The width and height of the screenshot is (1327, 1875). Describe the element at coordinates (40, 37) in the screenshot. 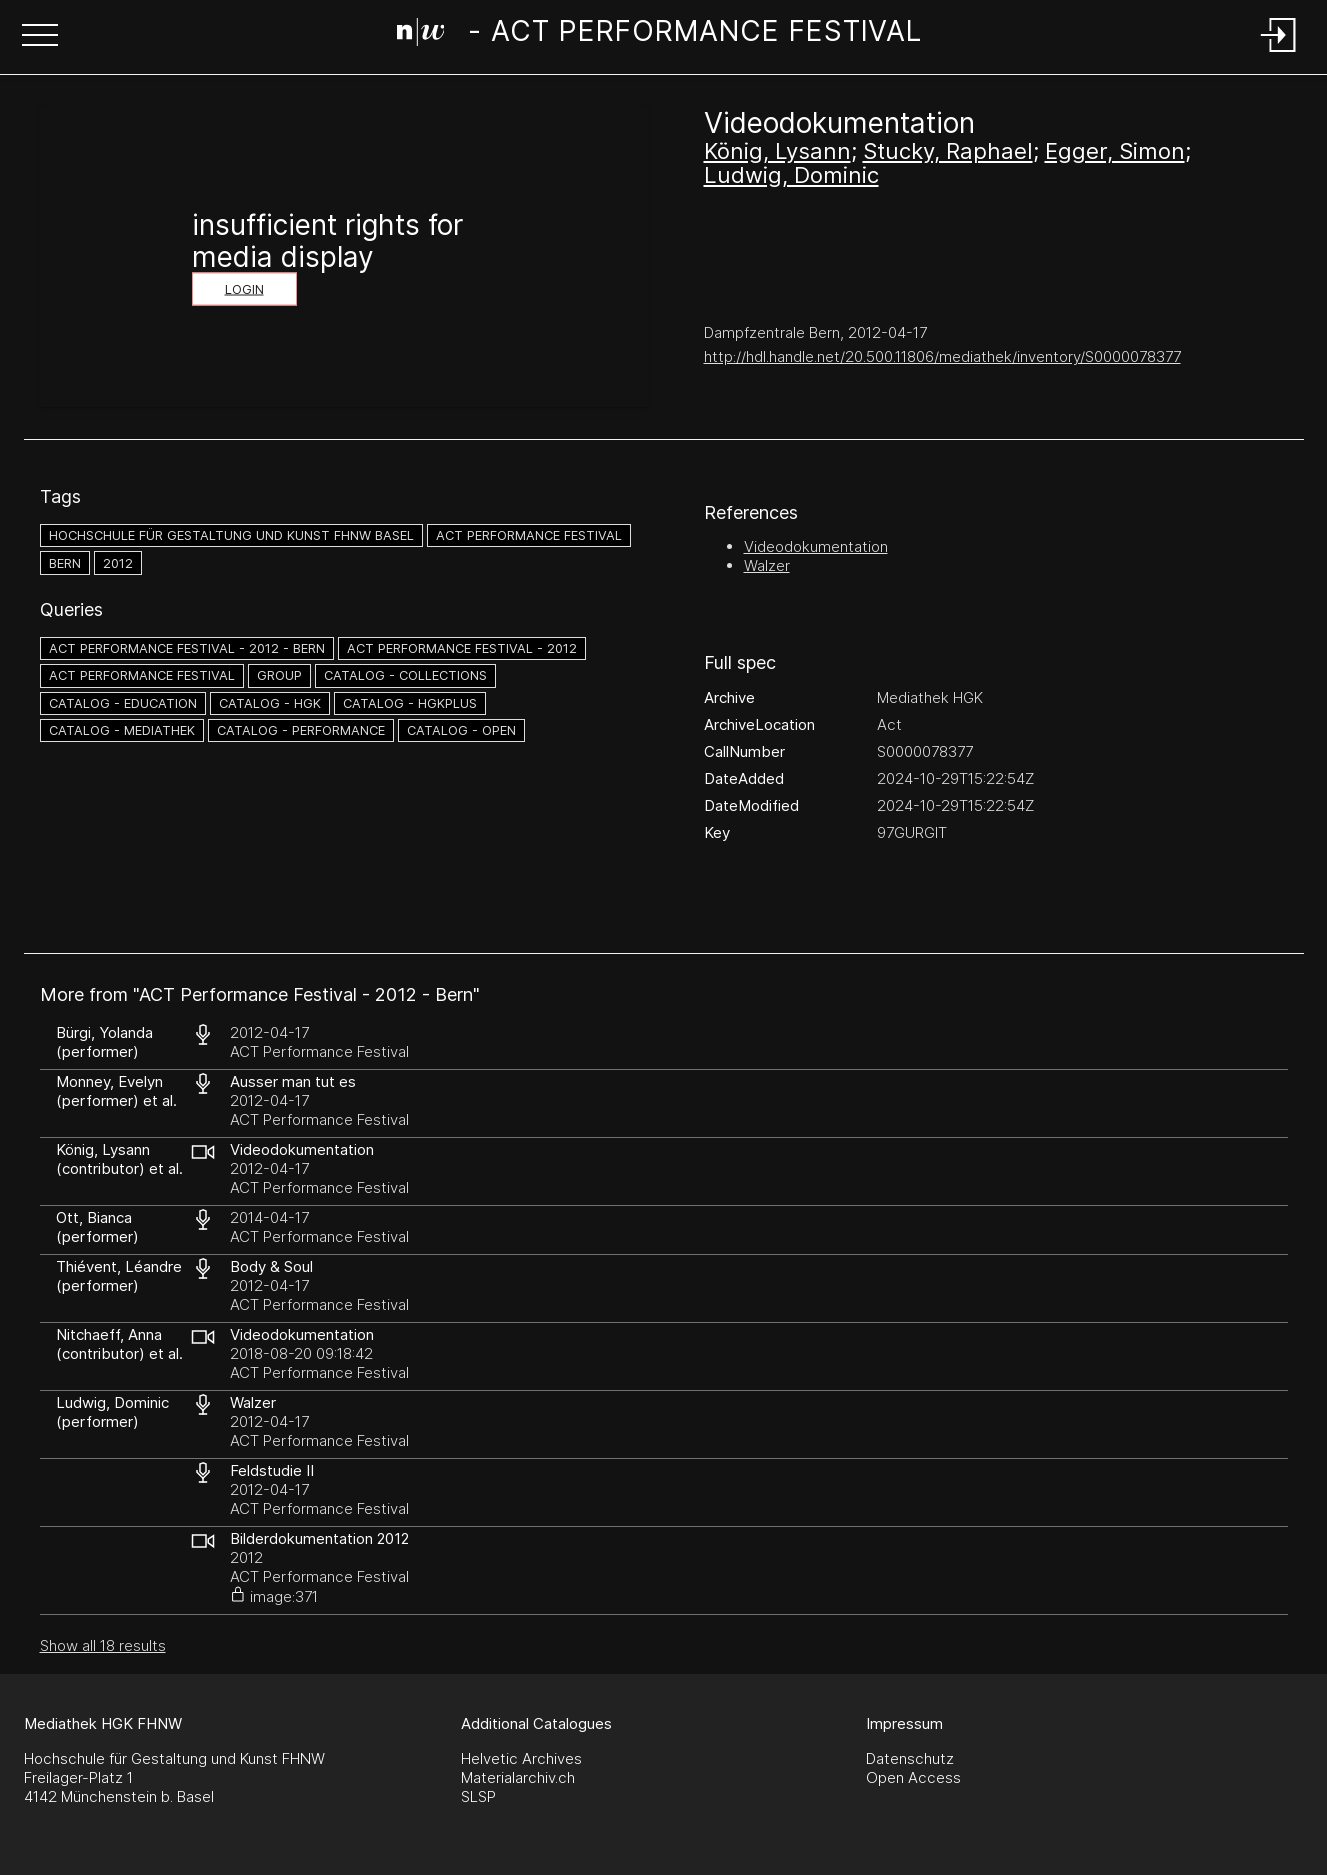

I see `[button]` at that location.